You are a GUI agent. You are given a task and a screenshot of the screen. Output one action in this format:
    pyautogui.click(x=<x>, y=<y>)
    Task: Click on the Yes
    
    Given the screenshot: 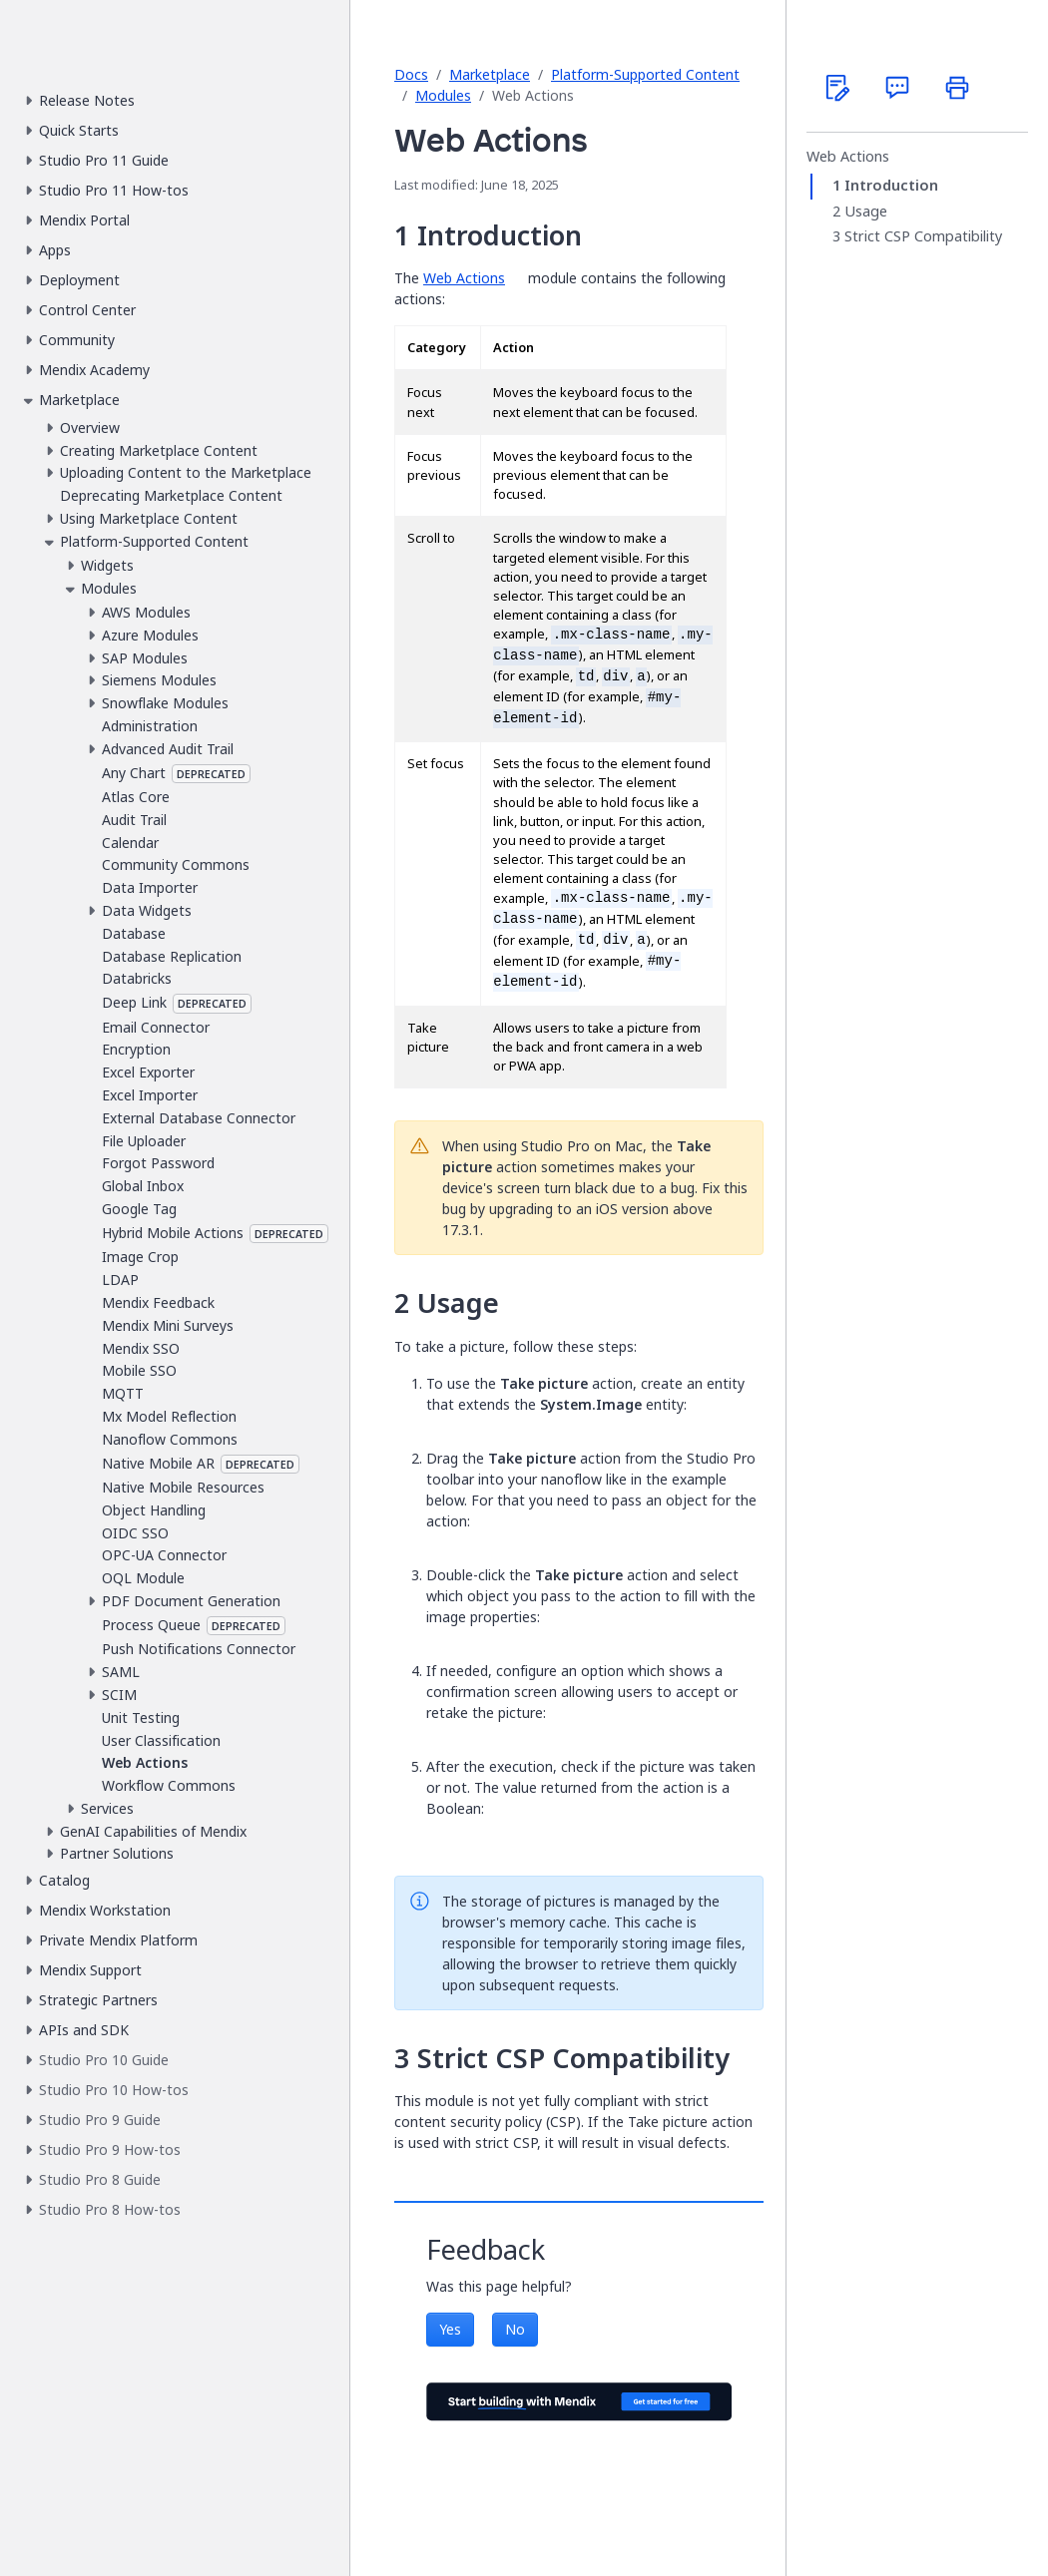 What is the action you would take?
    pyautogui.click(x=450, y=2329)
    